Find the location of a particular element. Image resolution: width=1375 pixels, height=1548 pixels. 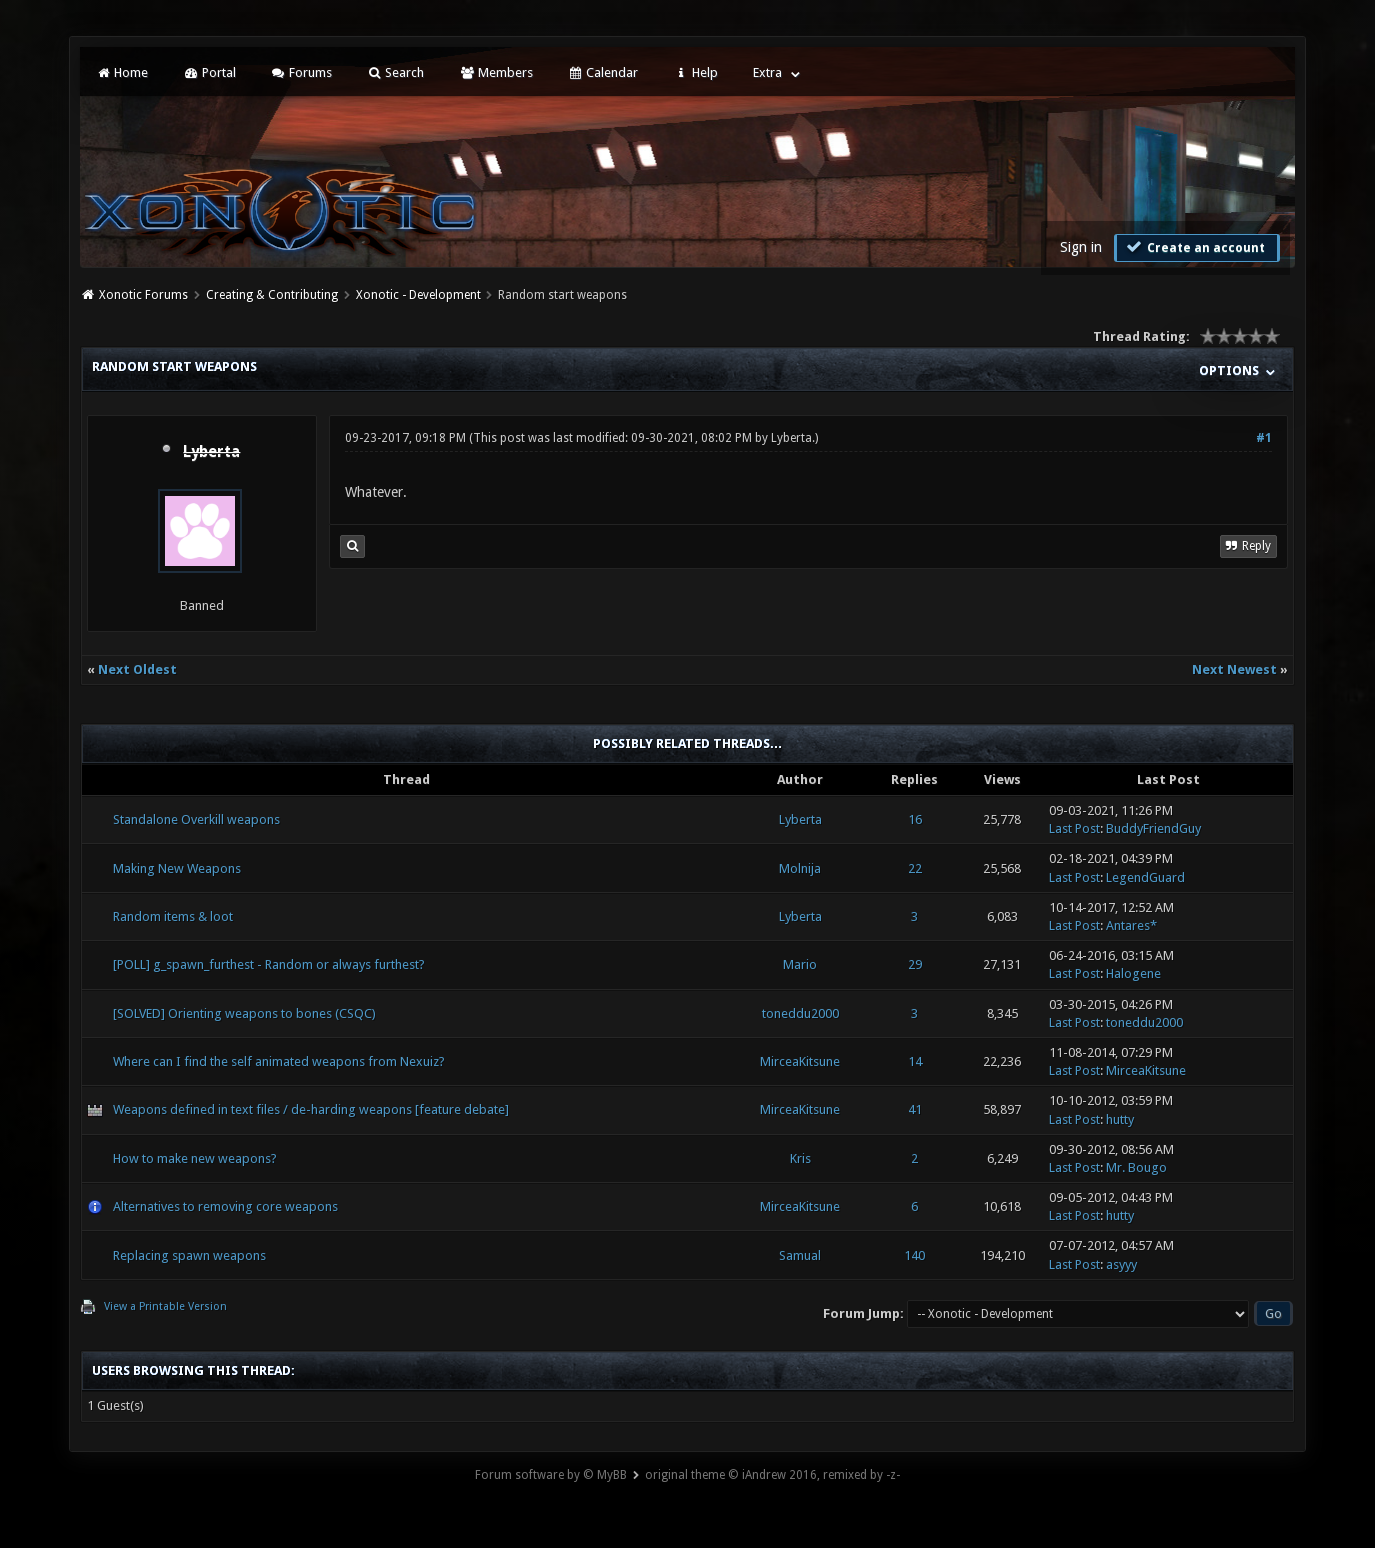

Samual is located at coordinates (800, 1255).